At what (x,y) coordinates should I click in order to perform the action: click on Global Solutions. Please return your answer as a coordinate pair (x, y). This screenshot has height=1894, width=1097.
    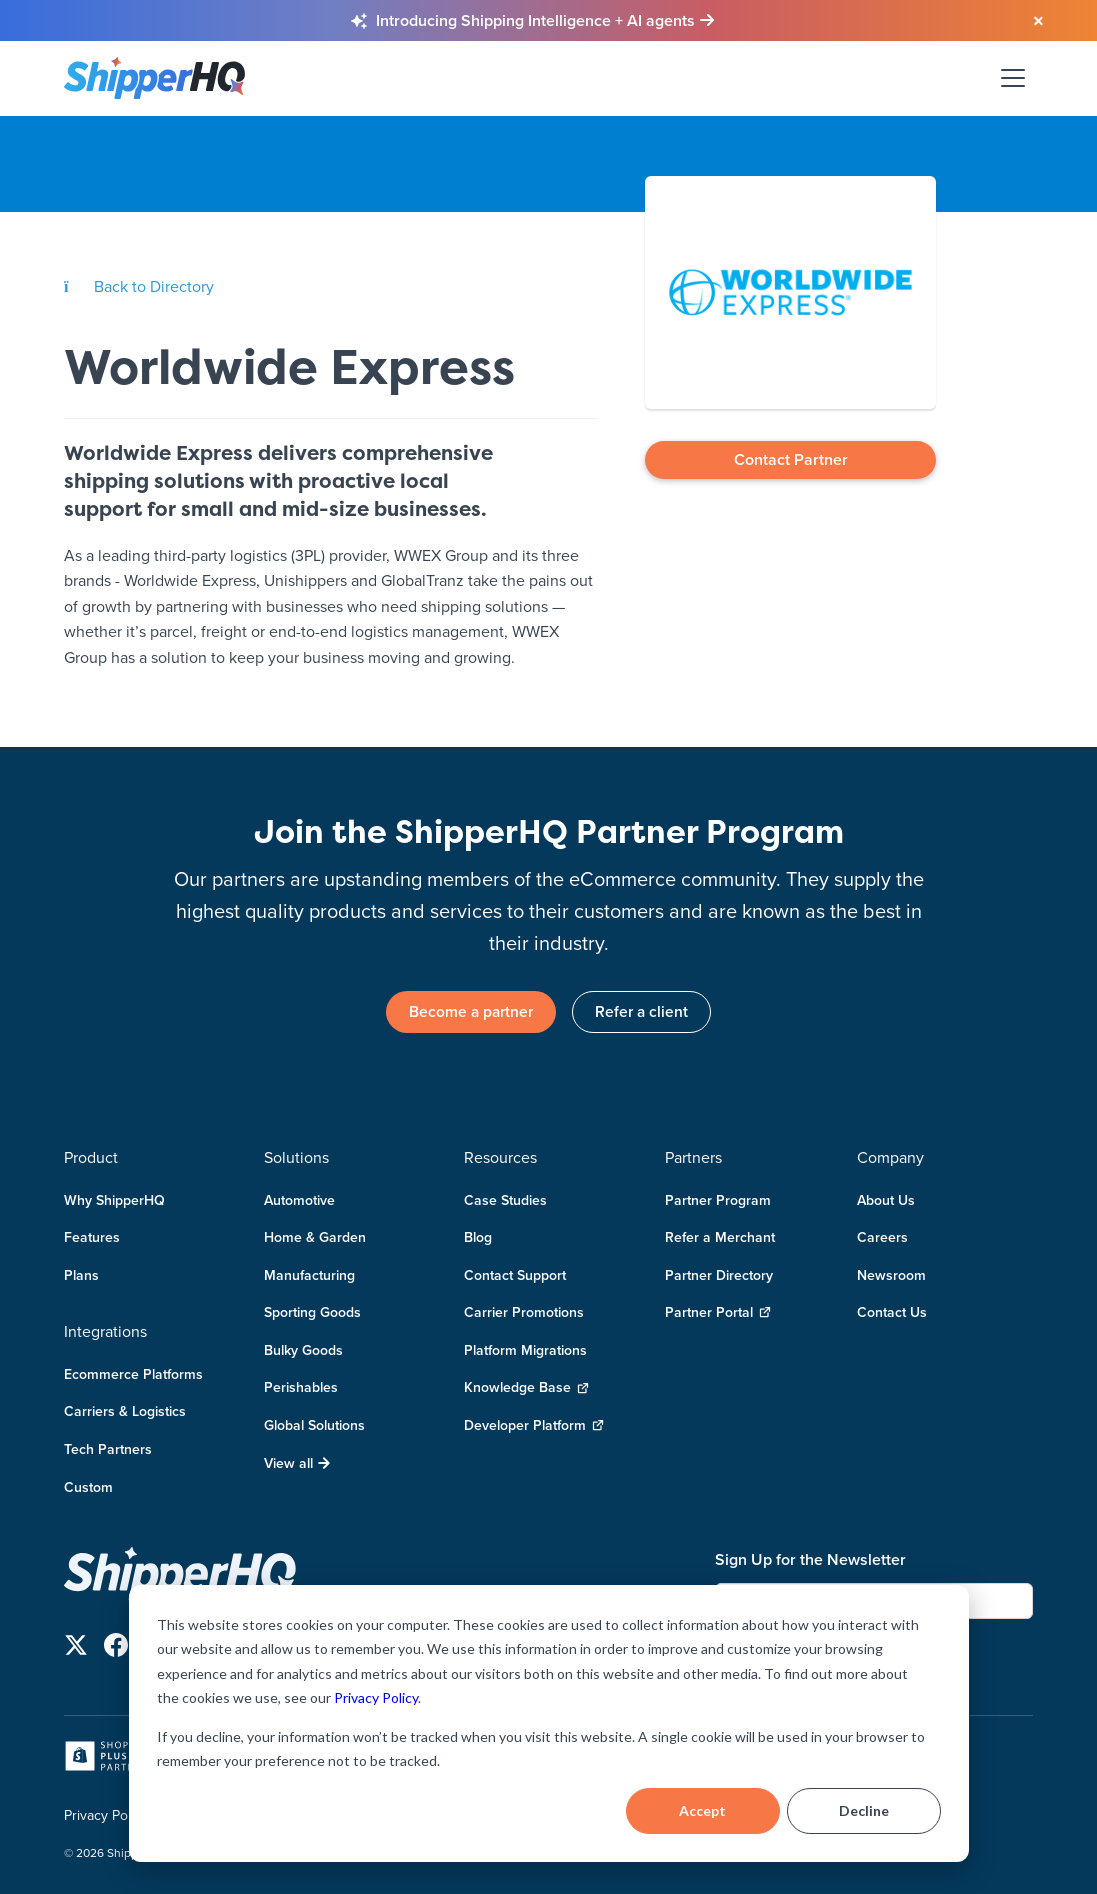
    Looking at the image, I should click on (314, 1426).